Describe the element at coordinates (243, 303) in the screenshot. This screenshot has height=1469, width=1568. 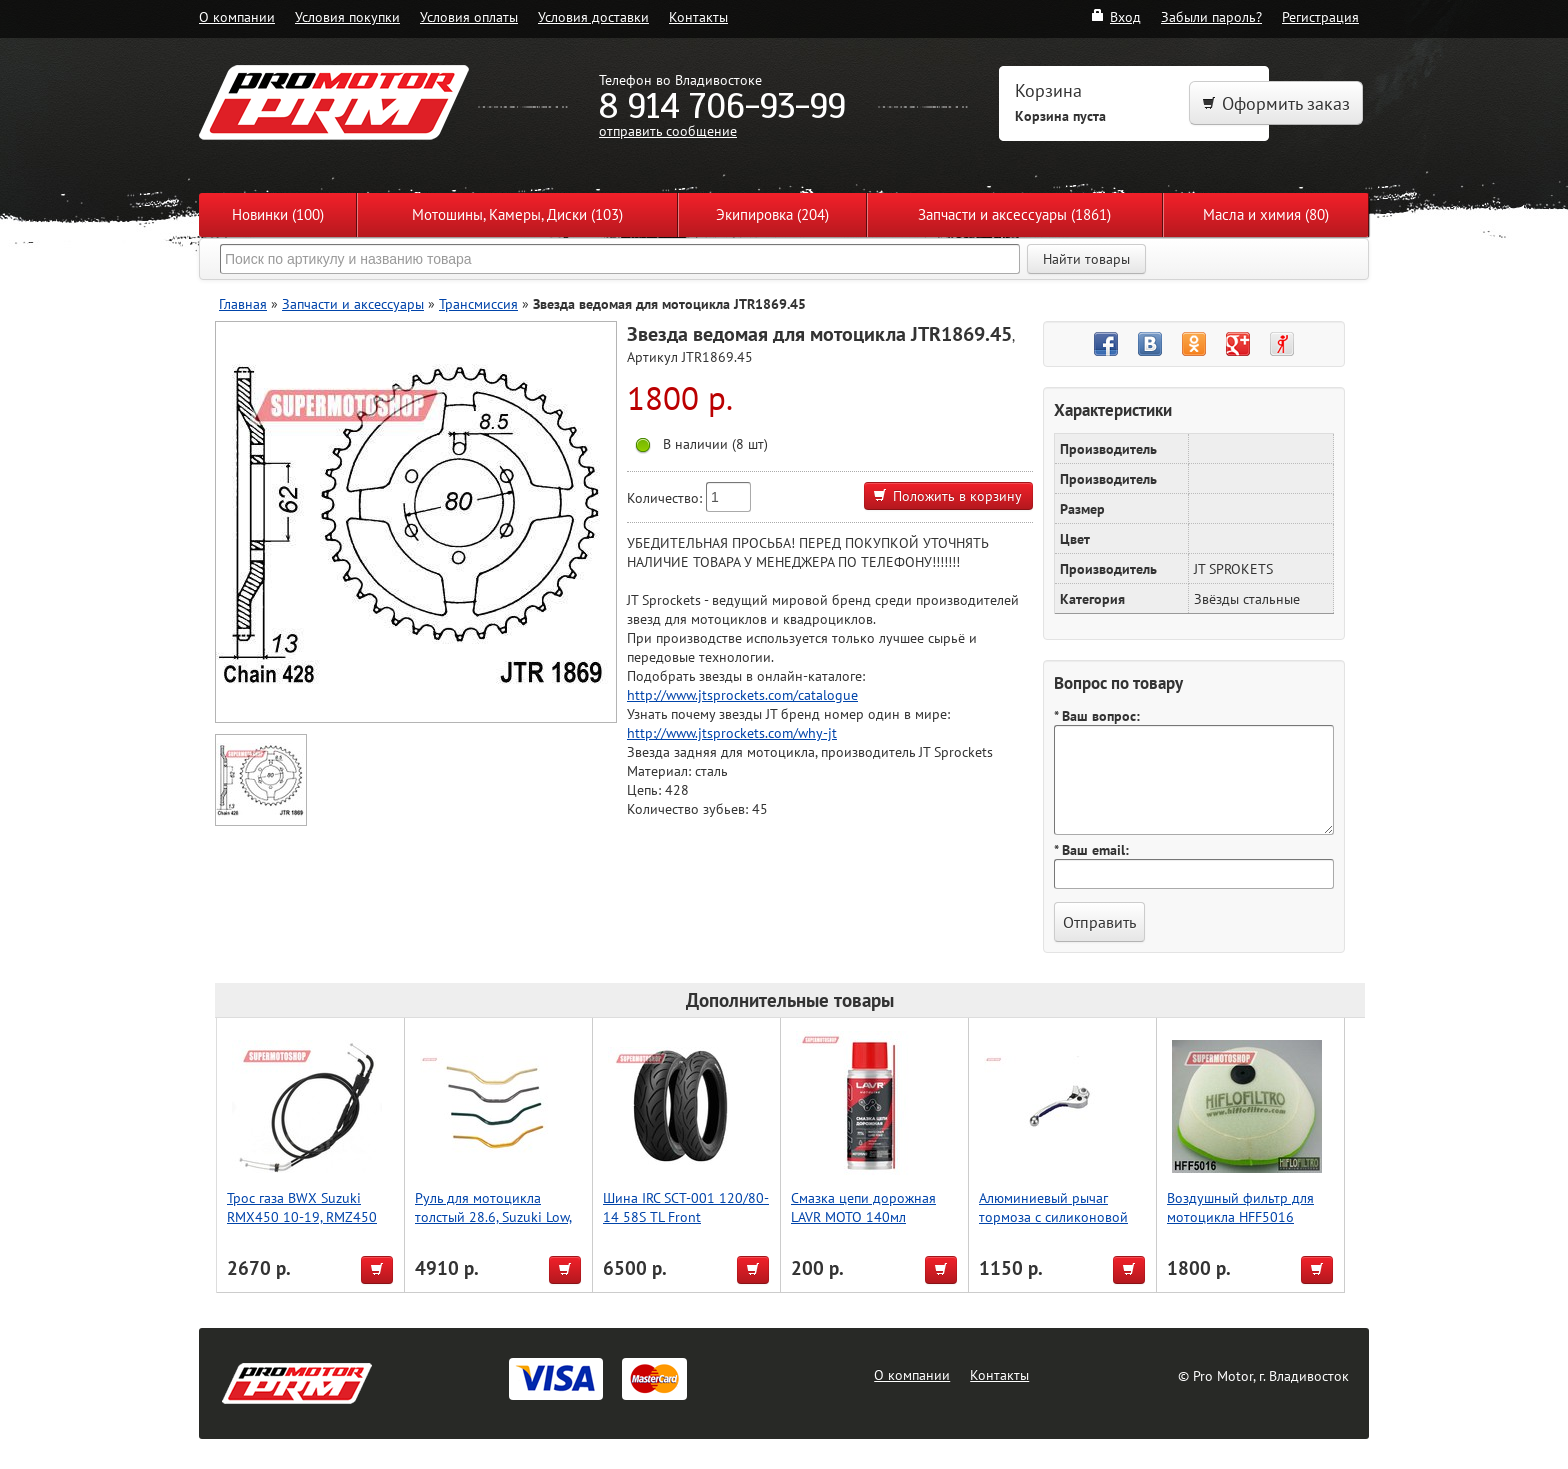
I see `Главная` at that location.